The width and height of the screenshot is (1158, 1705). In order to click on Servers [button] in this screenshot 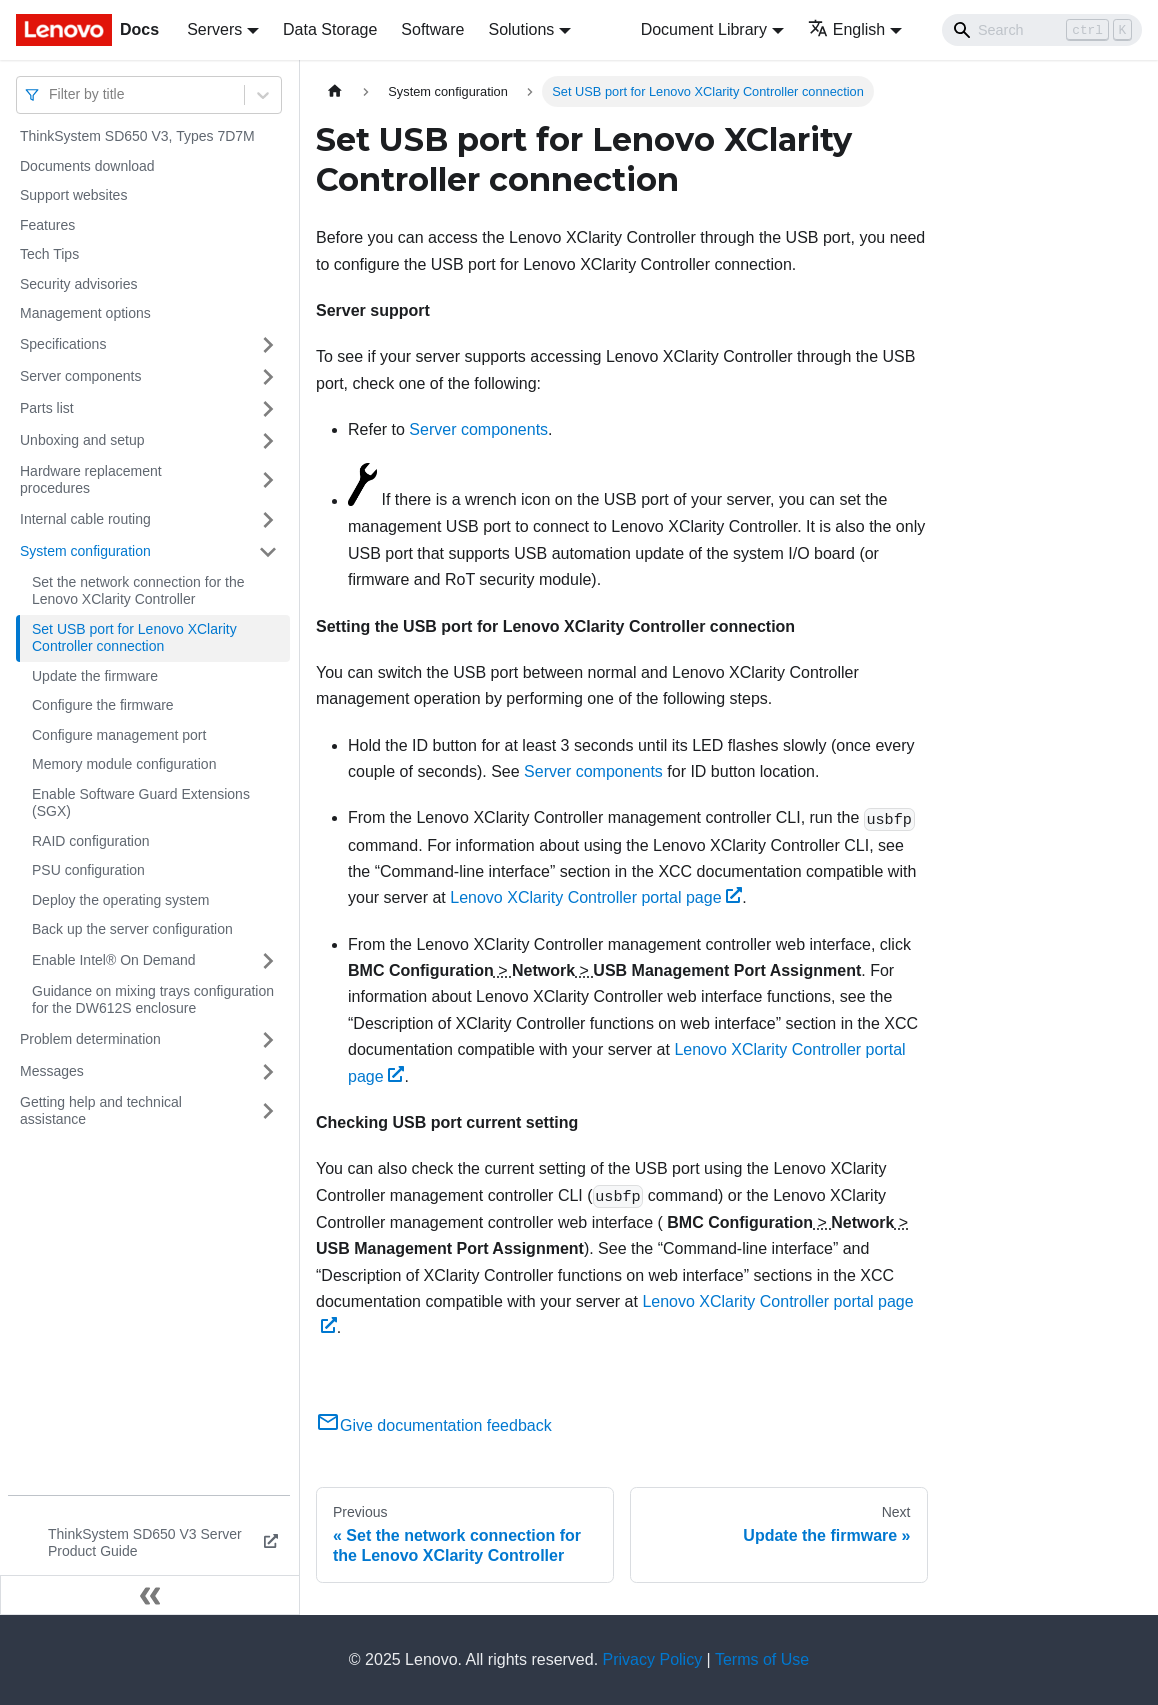, I will do `click(214, 29)`.